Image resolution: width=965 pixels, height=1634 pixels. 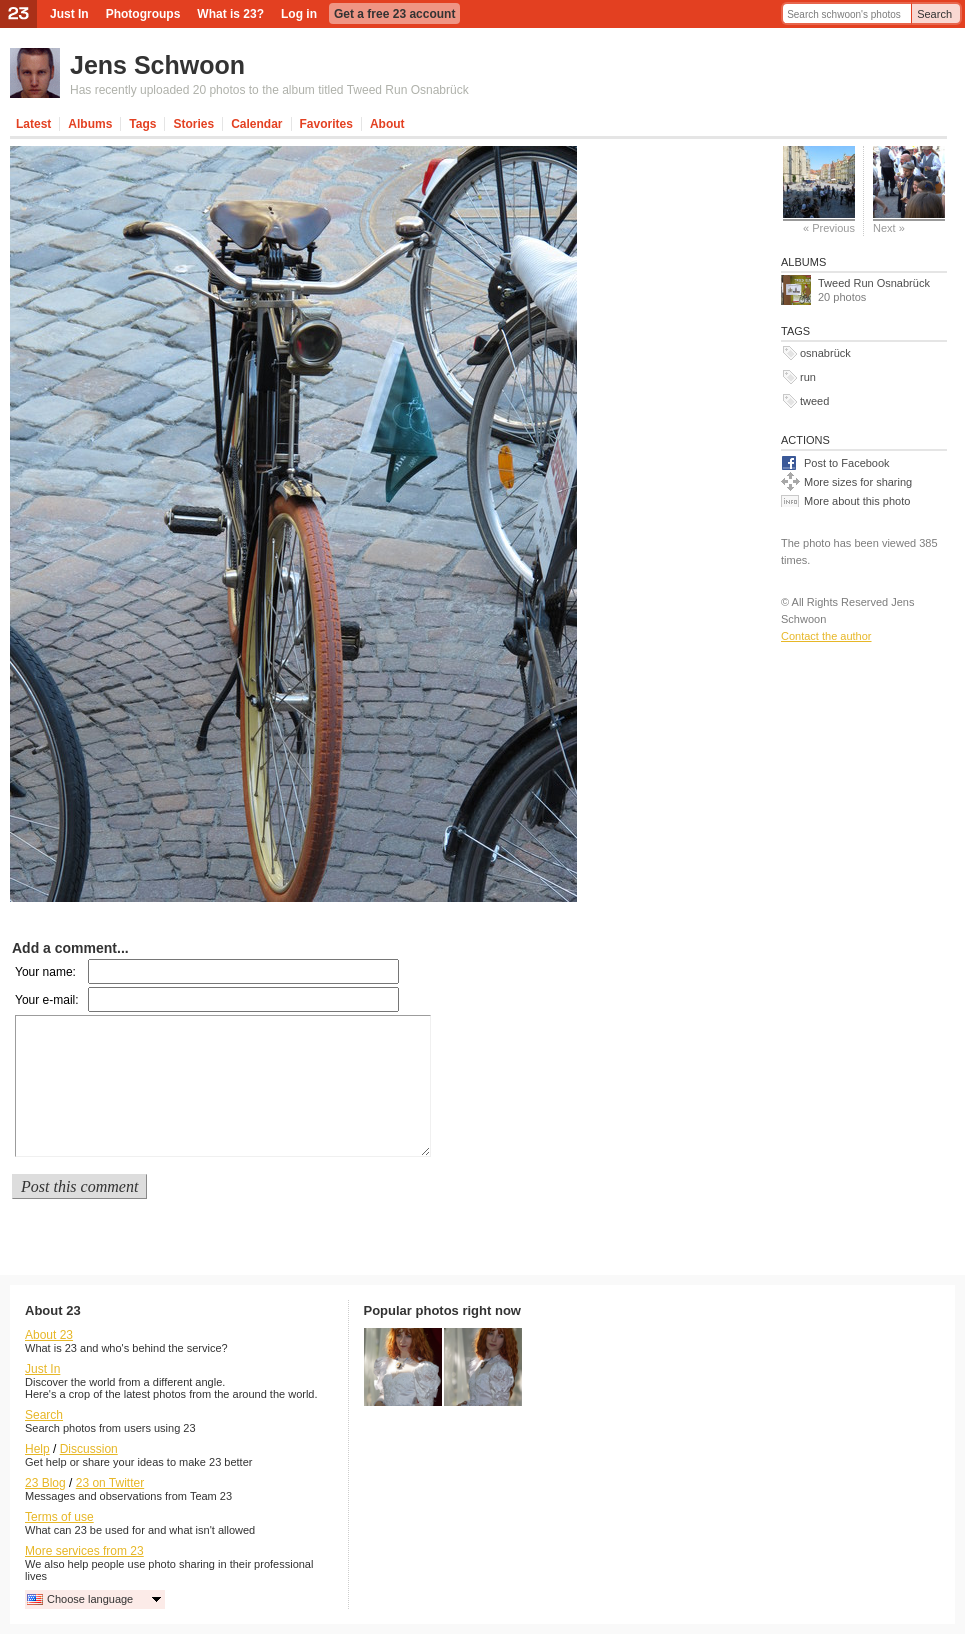 I want to click on About, so click(x=387, y=124).